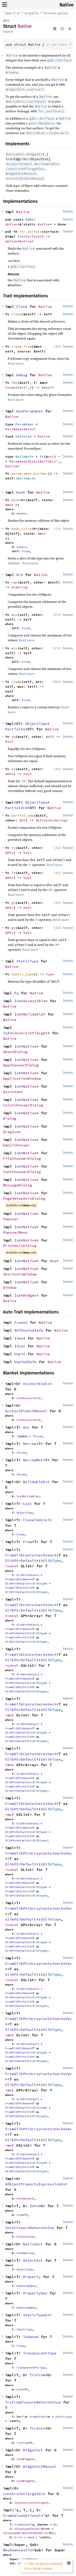 The height and width of the screenshot is (2576, 76). What do you see at coordinates (54, 1261) in the screenshot?
I see `Root` at bounding box center [54, 1261].